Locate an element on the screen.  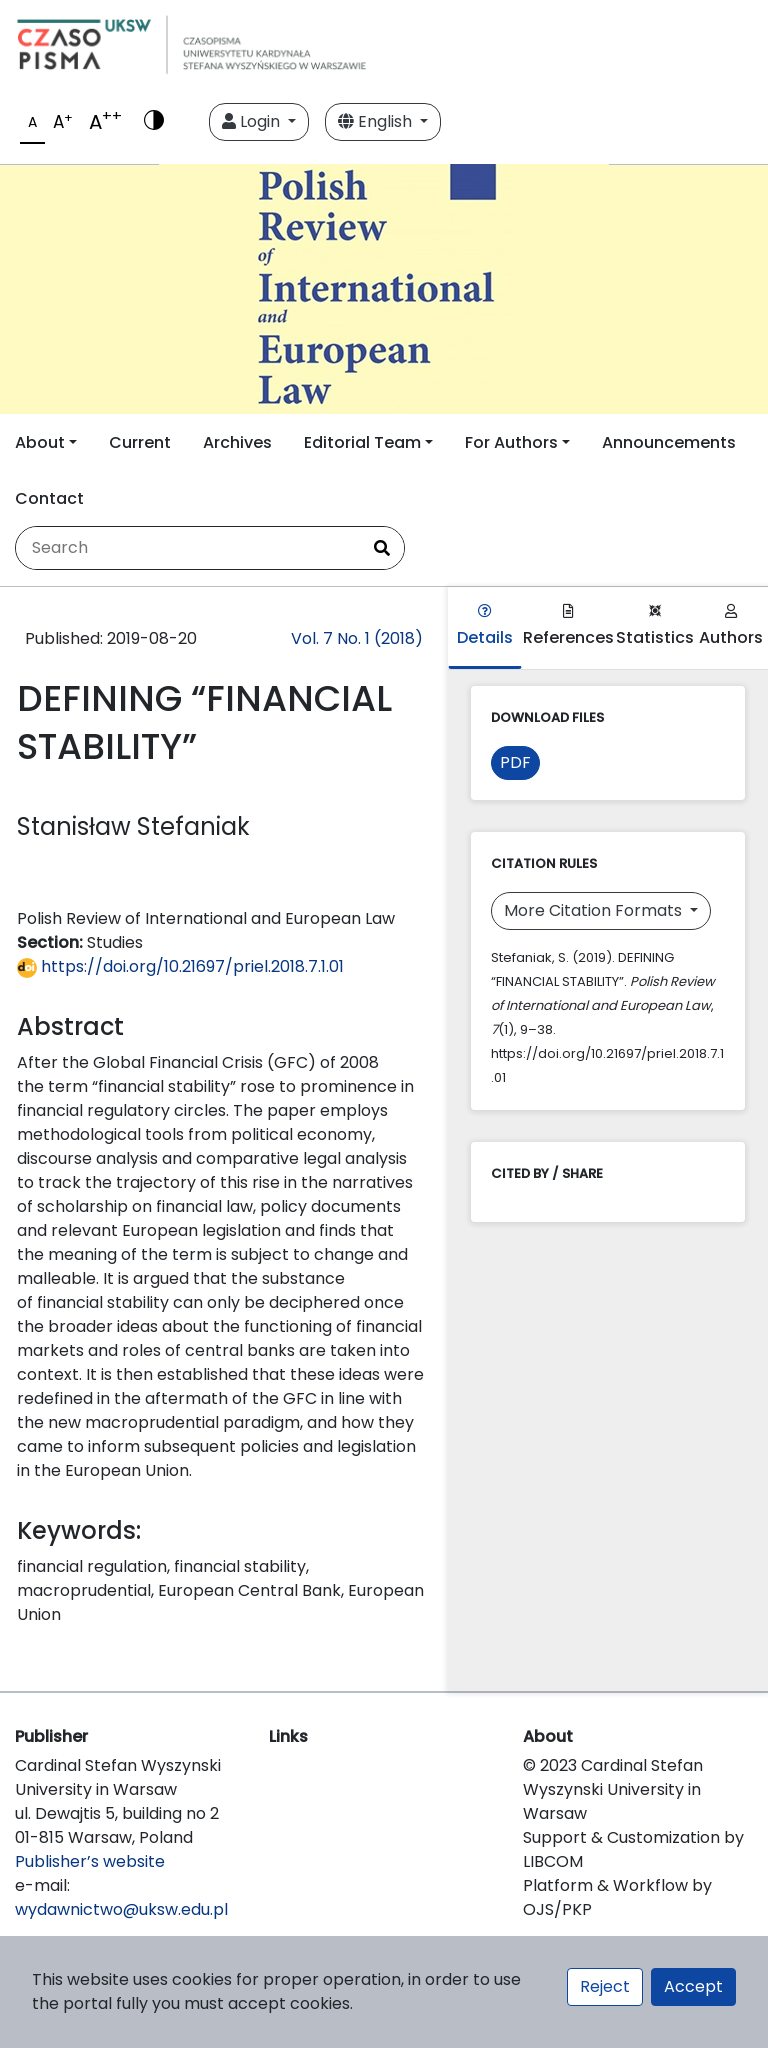
Contact is located at coordinates (49, 498).